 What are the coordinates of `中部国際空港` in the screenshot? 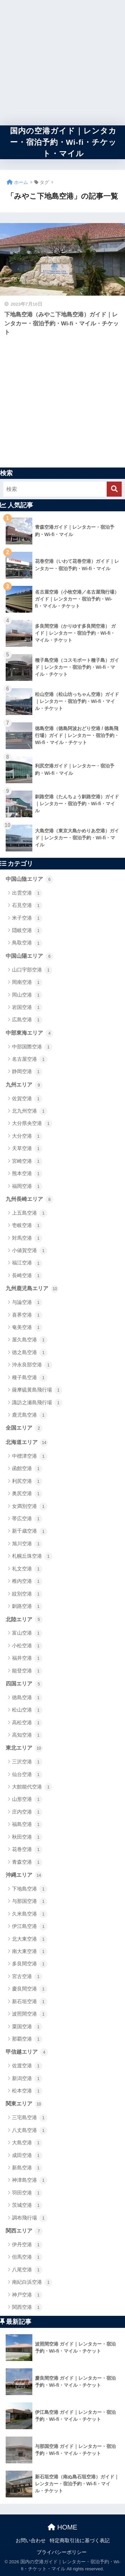 It's located at (32, 1047).